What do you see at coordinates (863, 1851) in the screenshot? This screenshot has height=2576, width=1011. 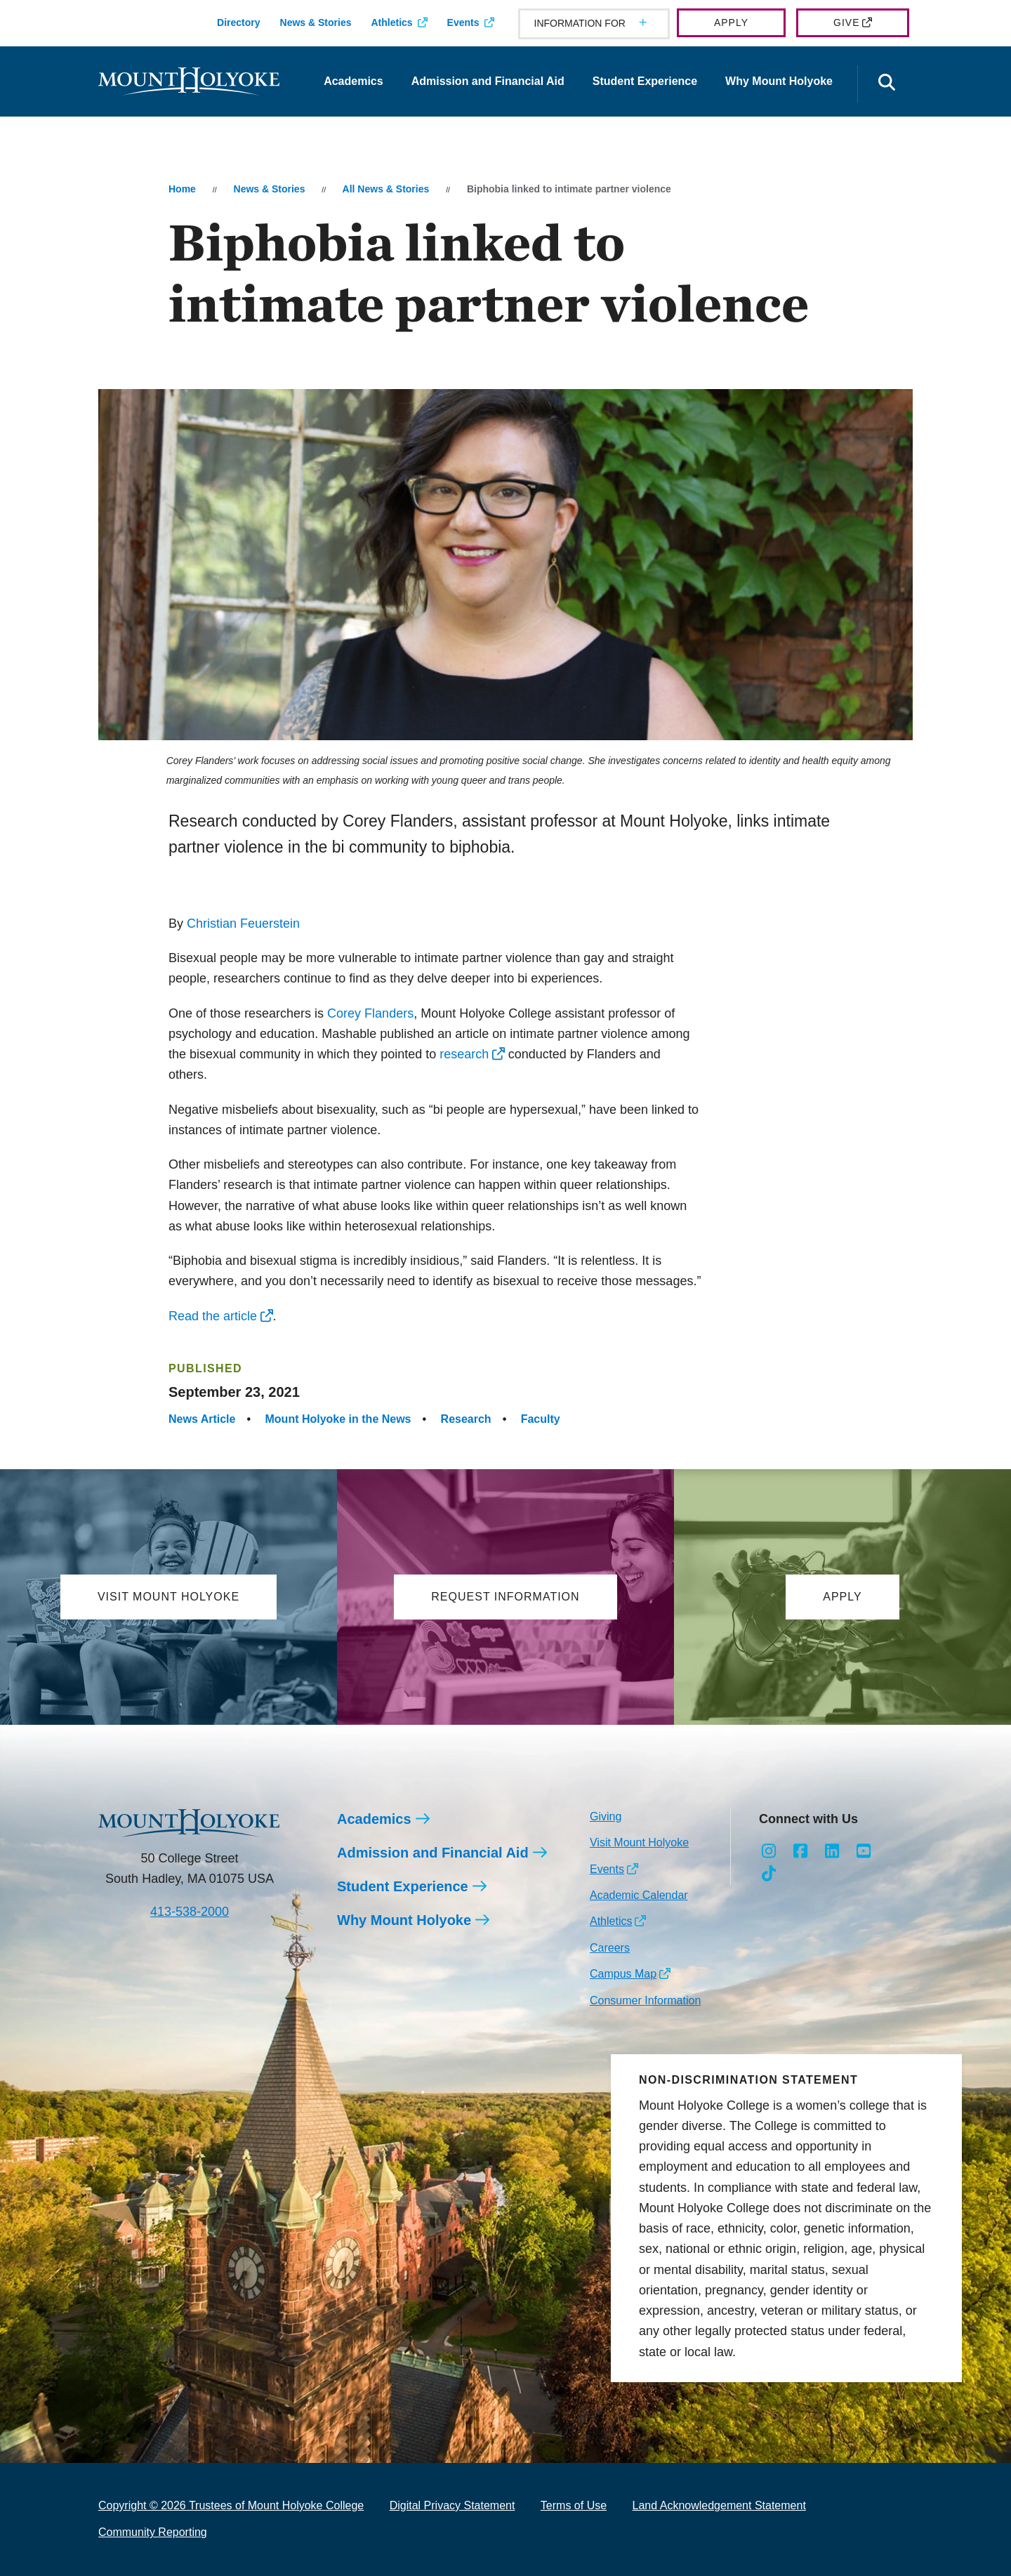 I see `[Opens Youtube in a new window]` at bounding box center [863, 1851].